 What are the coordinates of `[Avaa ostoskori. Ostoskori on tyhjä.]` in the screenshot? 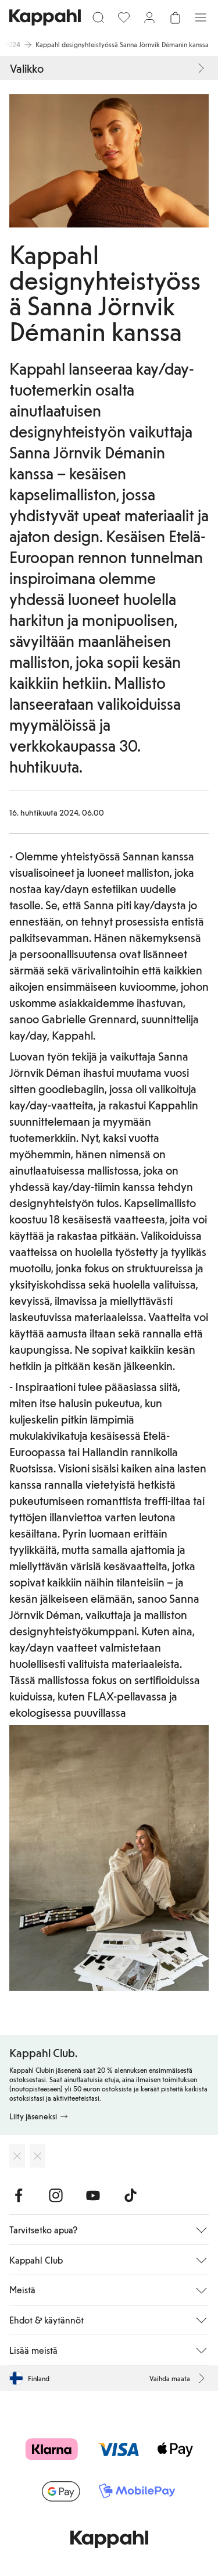 It's located at (175, 17).